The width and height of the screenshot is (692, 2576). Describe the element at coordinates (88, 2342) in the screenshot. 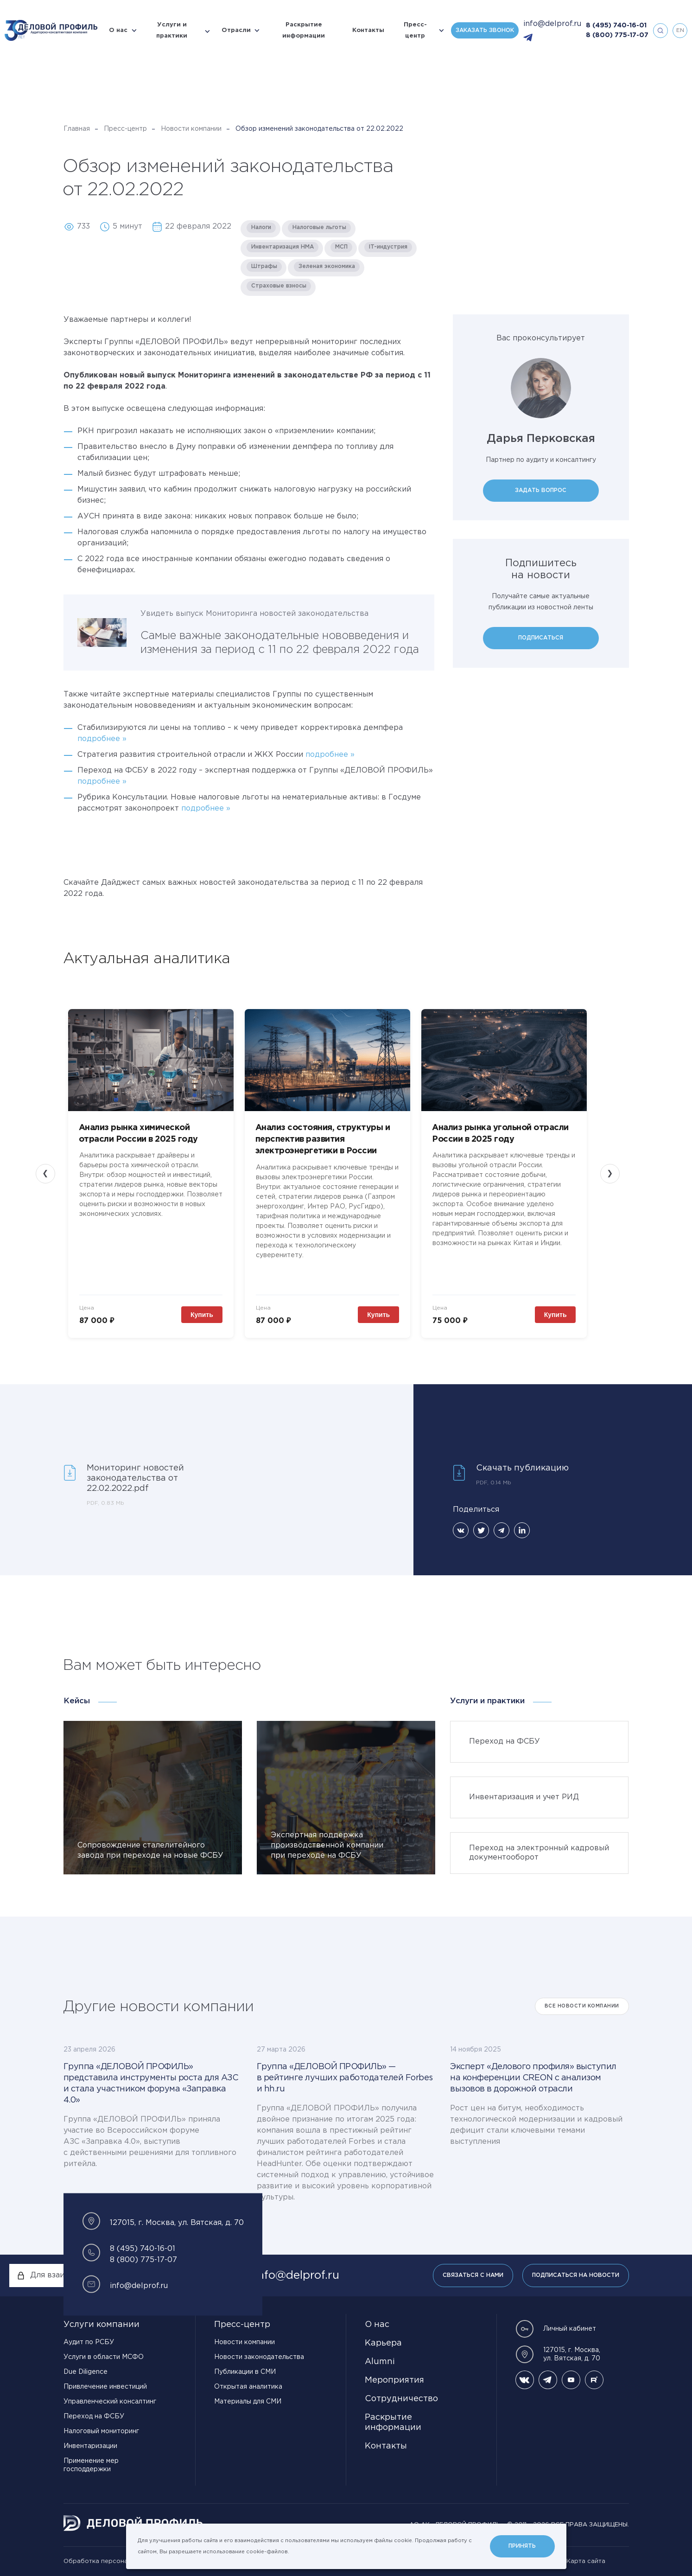

I see `Аудит по РСБУ` at that location.